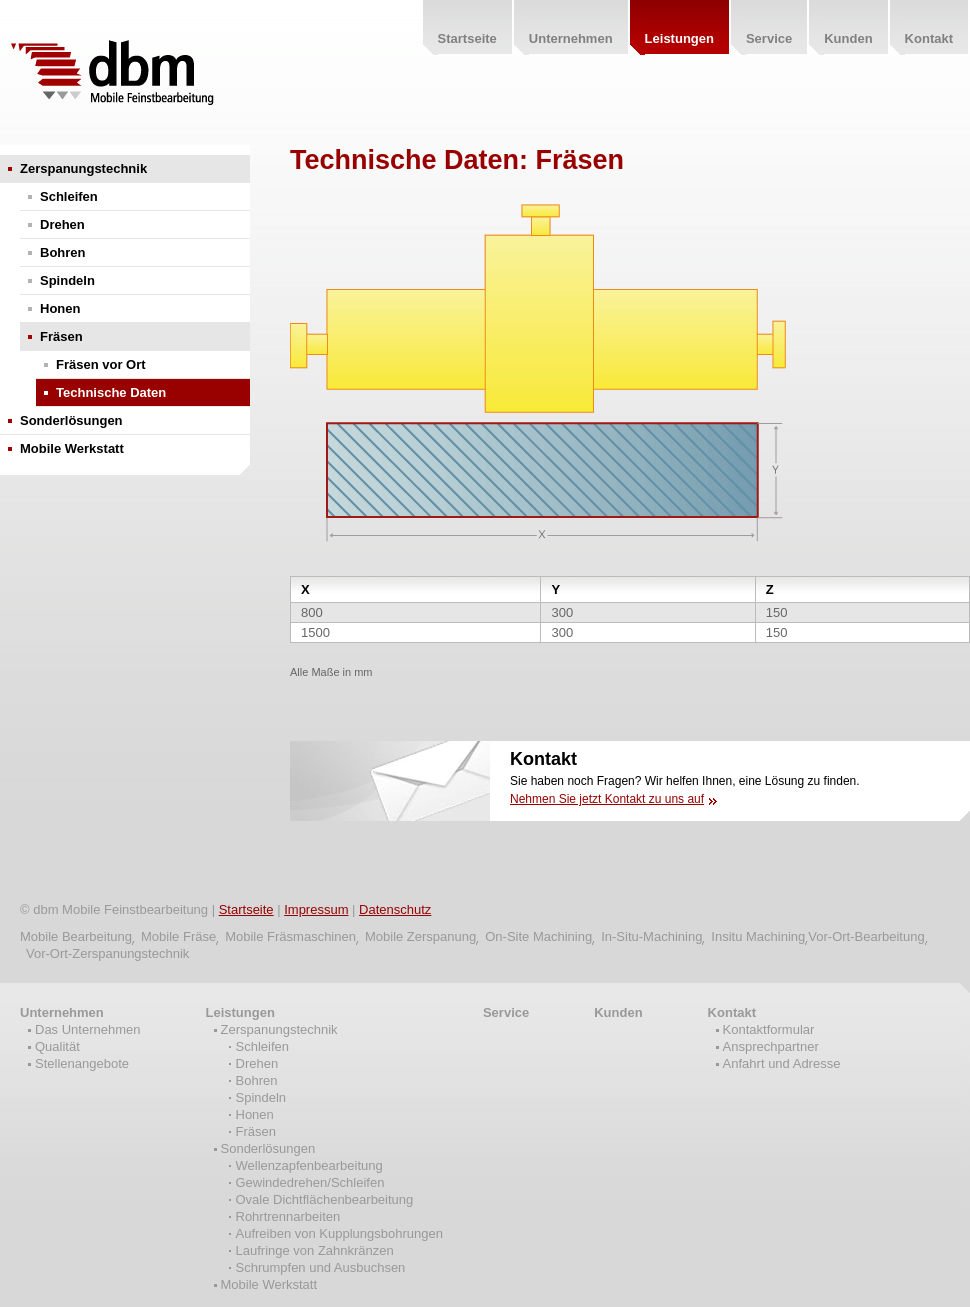 The height and width of the screenshot is (1307, 970). I want to click on Datenschutz, so click(395, 909).